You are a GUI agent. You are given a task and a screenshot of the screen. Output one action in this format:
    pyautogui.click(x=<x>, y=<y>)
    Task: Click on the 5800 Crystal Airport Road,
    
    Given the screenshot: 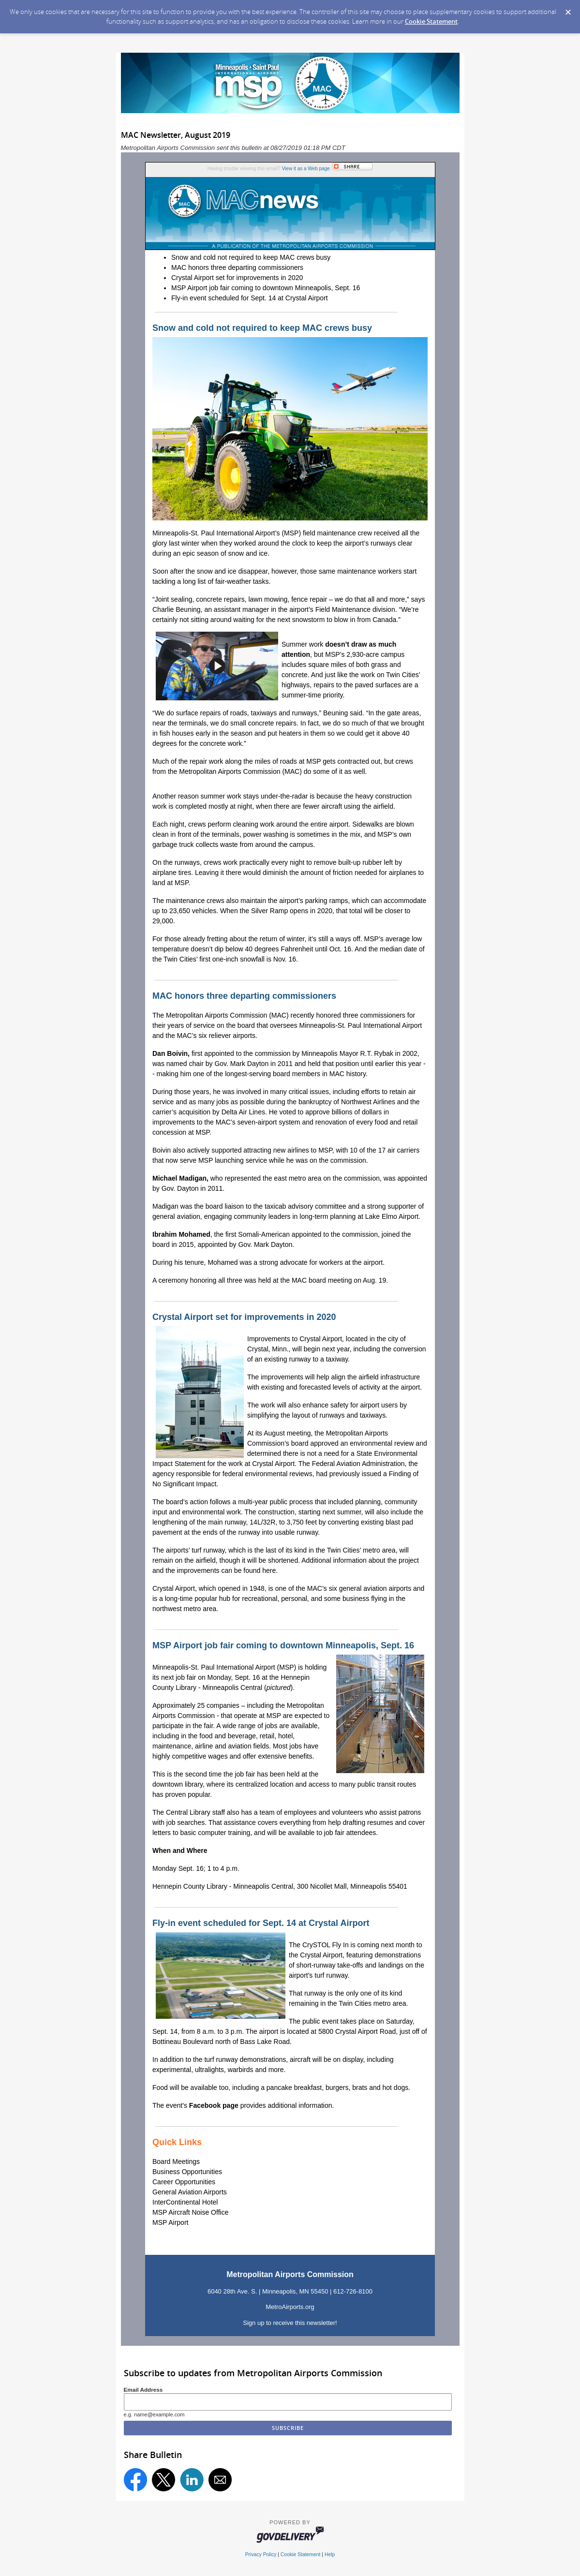 What is the action you would take?
    pyautogui.click(x=358, y=2031)
    